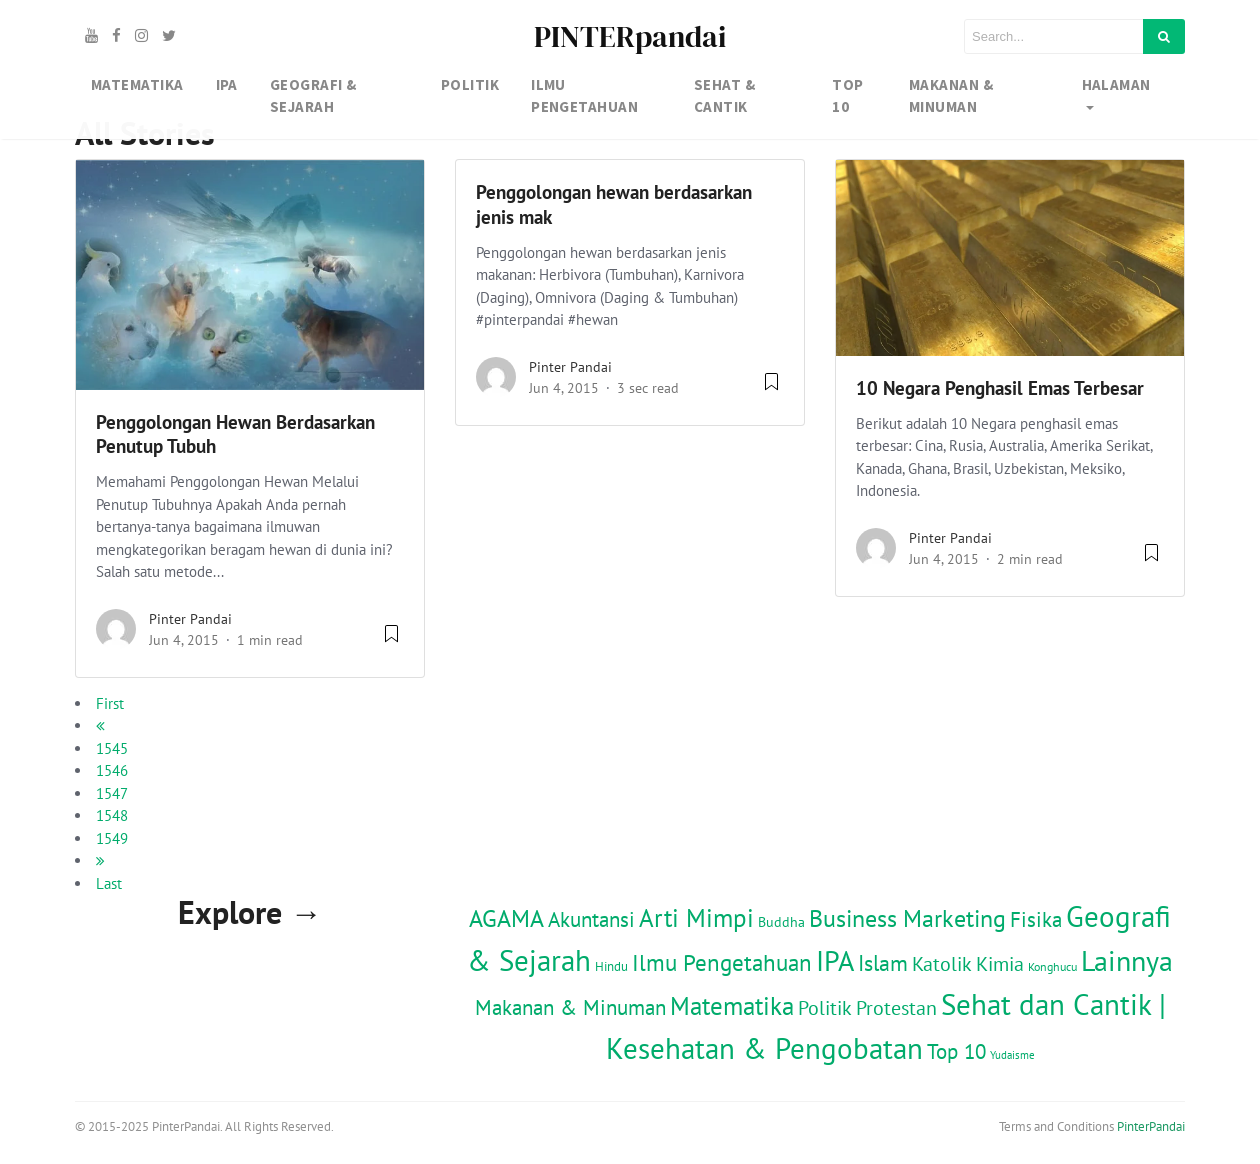 The height and width of the screenshot is (1164, 1260). I want to click on Yudaisme [Yudaisme (6 item)], so click(1012, 1055).